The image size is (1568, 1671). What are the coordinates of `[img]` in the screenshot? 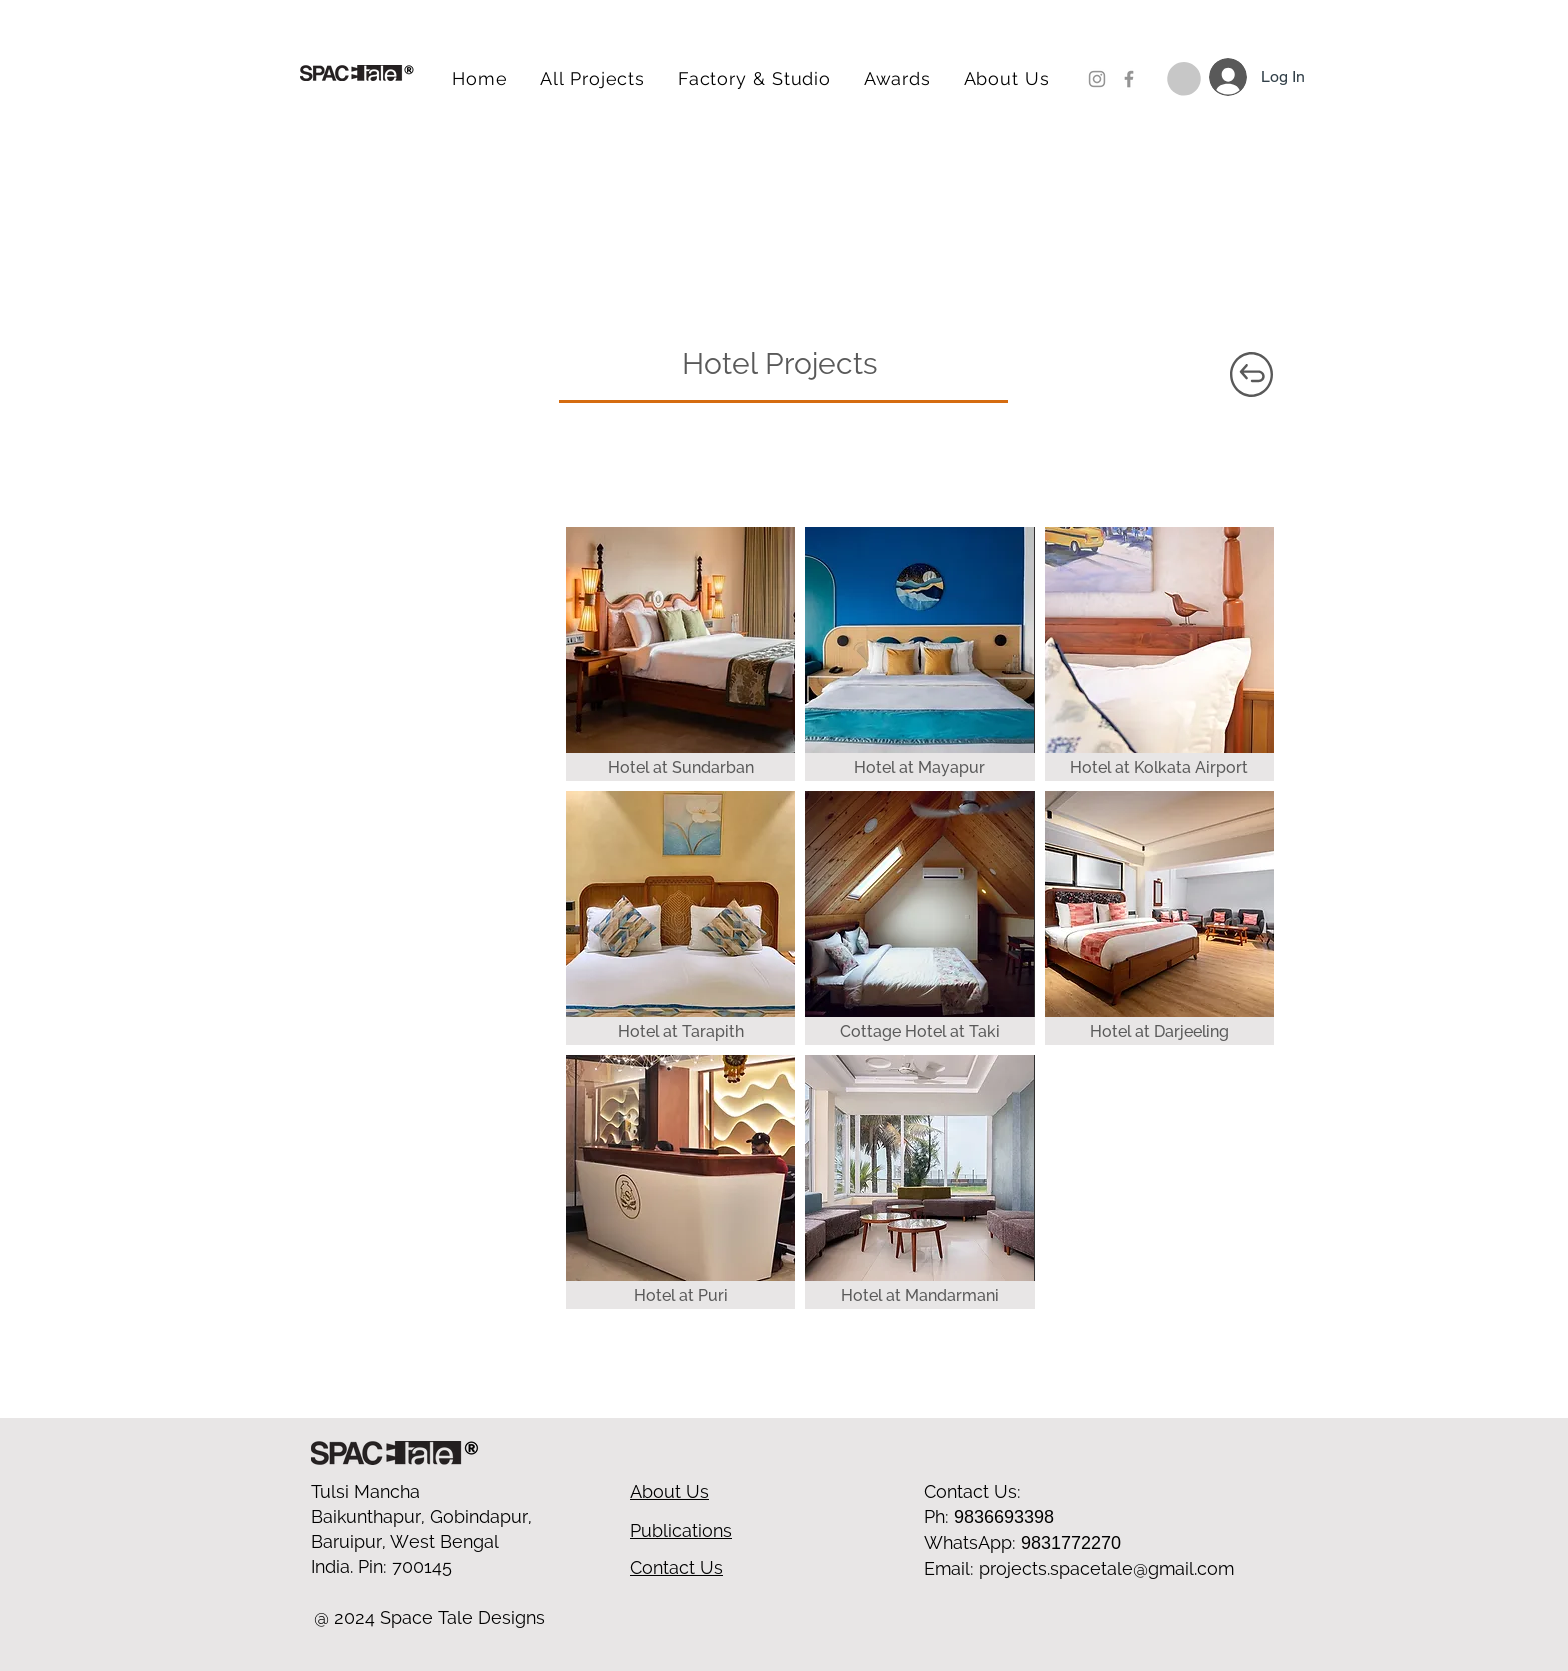 It's located at (919, 1182).